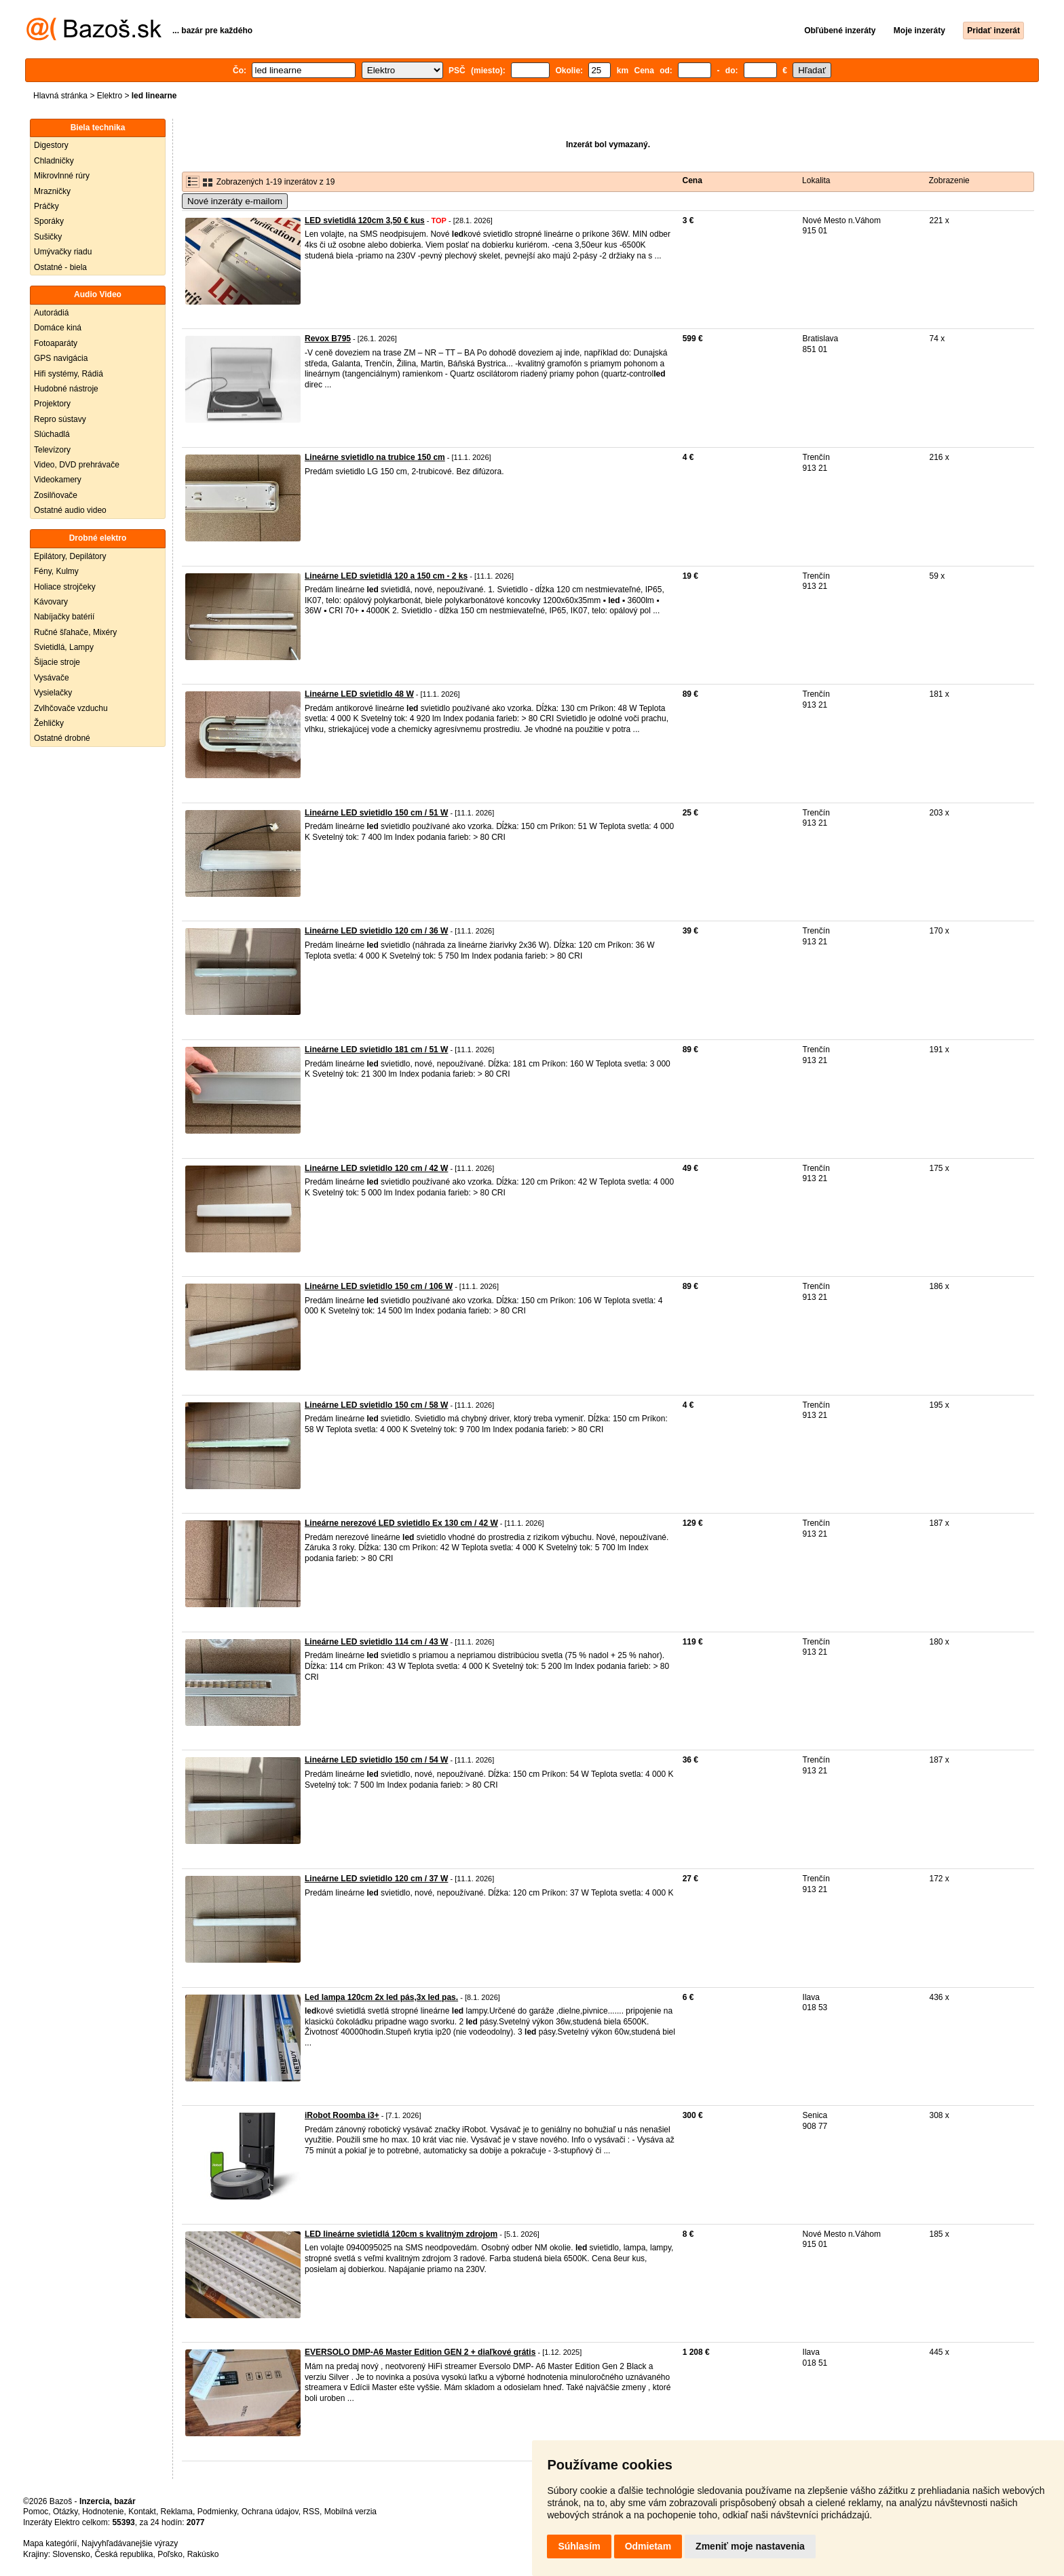 The image size is (1064, 2576). What do you see at coordinates (376, 1168) in the screenshot?
I see `Lineárne LED svietidlo 120 cm / 42 W` at bounding box center [376, 1168].